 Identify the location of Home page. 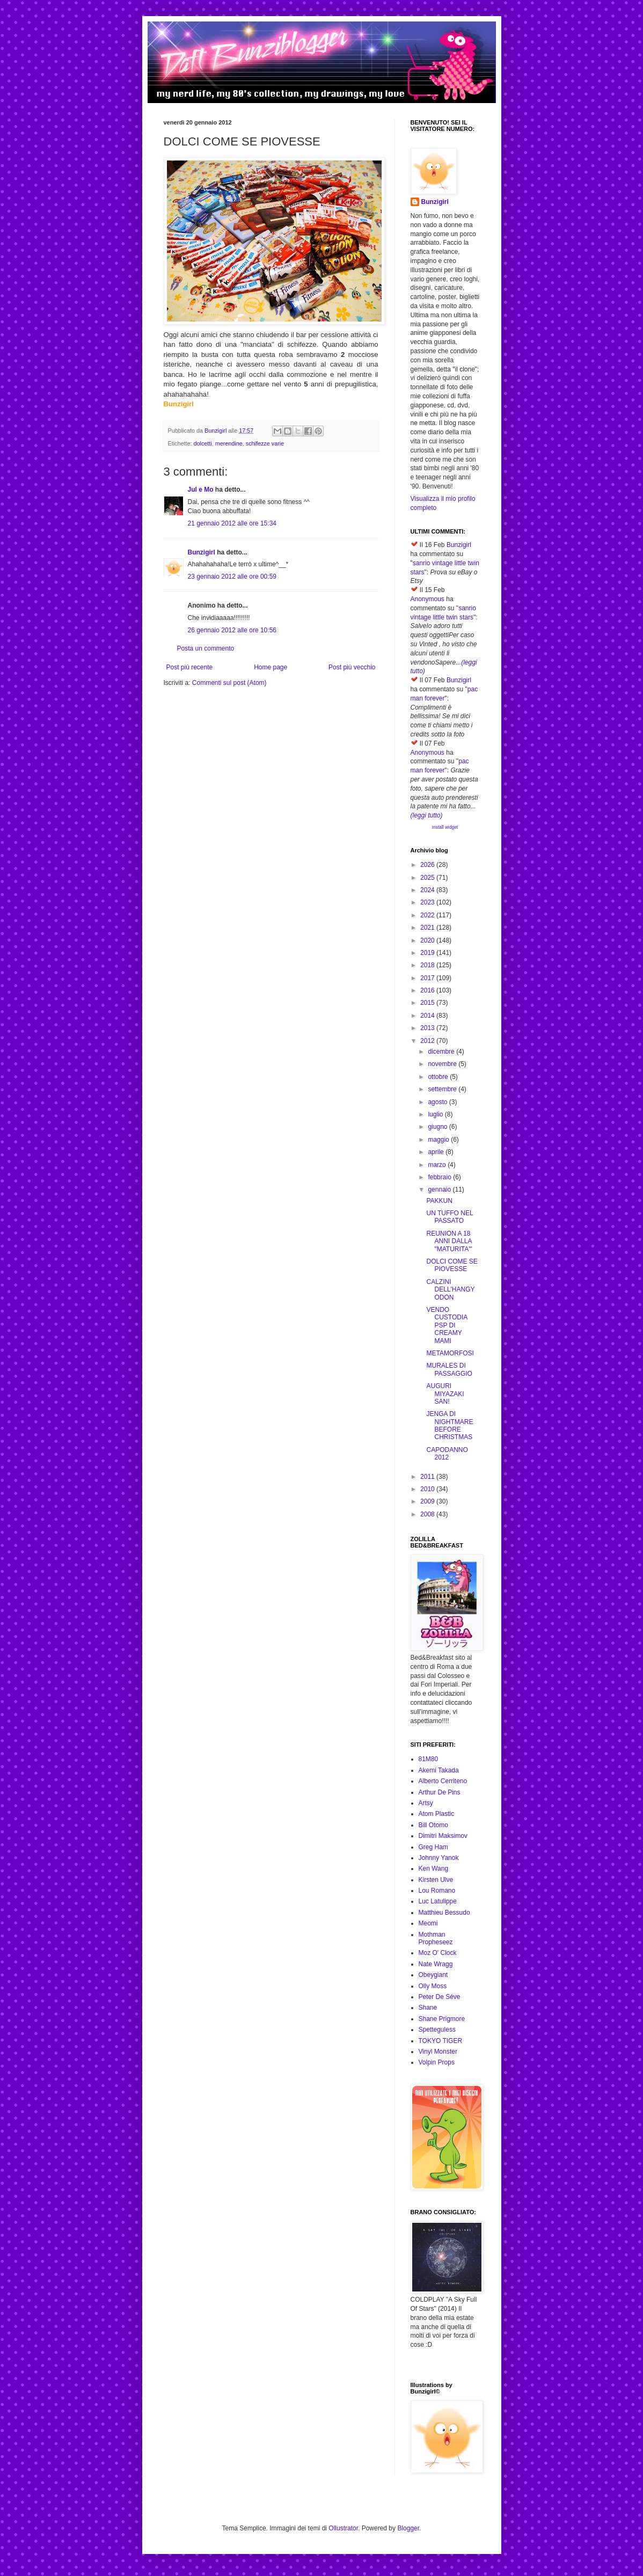
(270, 667).